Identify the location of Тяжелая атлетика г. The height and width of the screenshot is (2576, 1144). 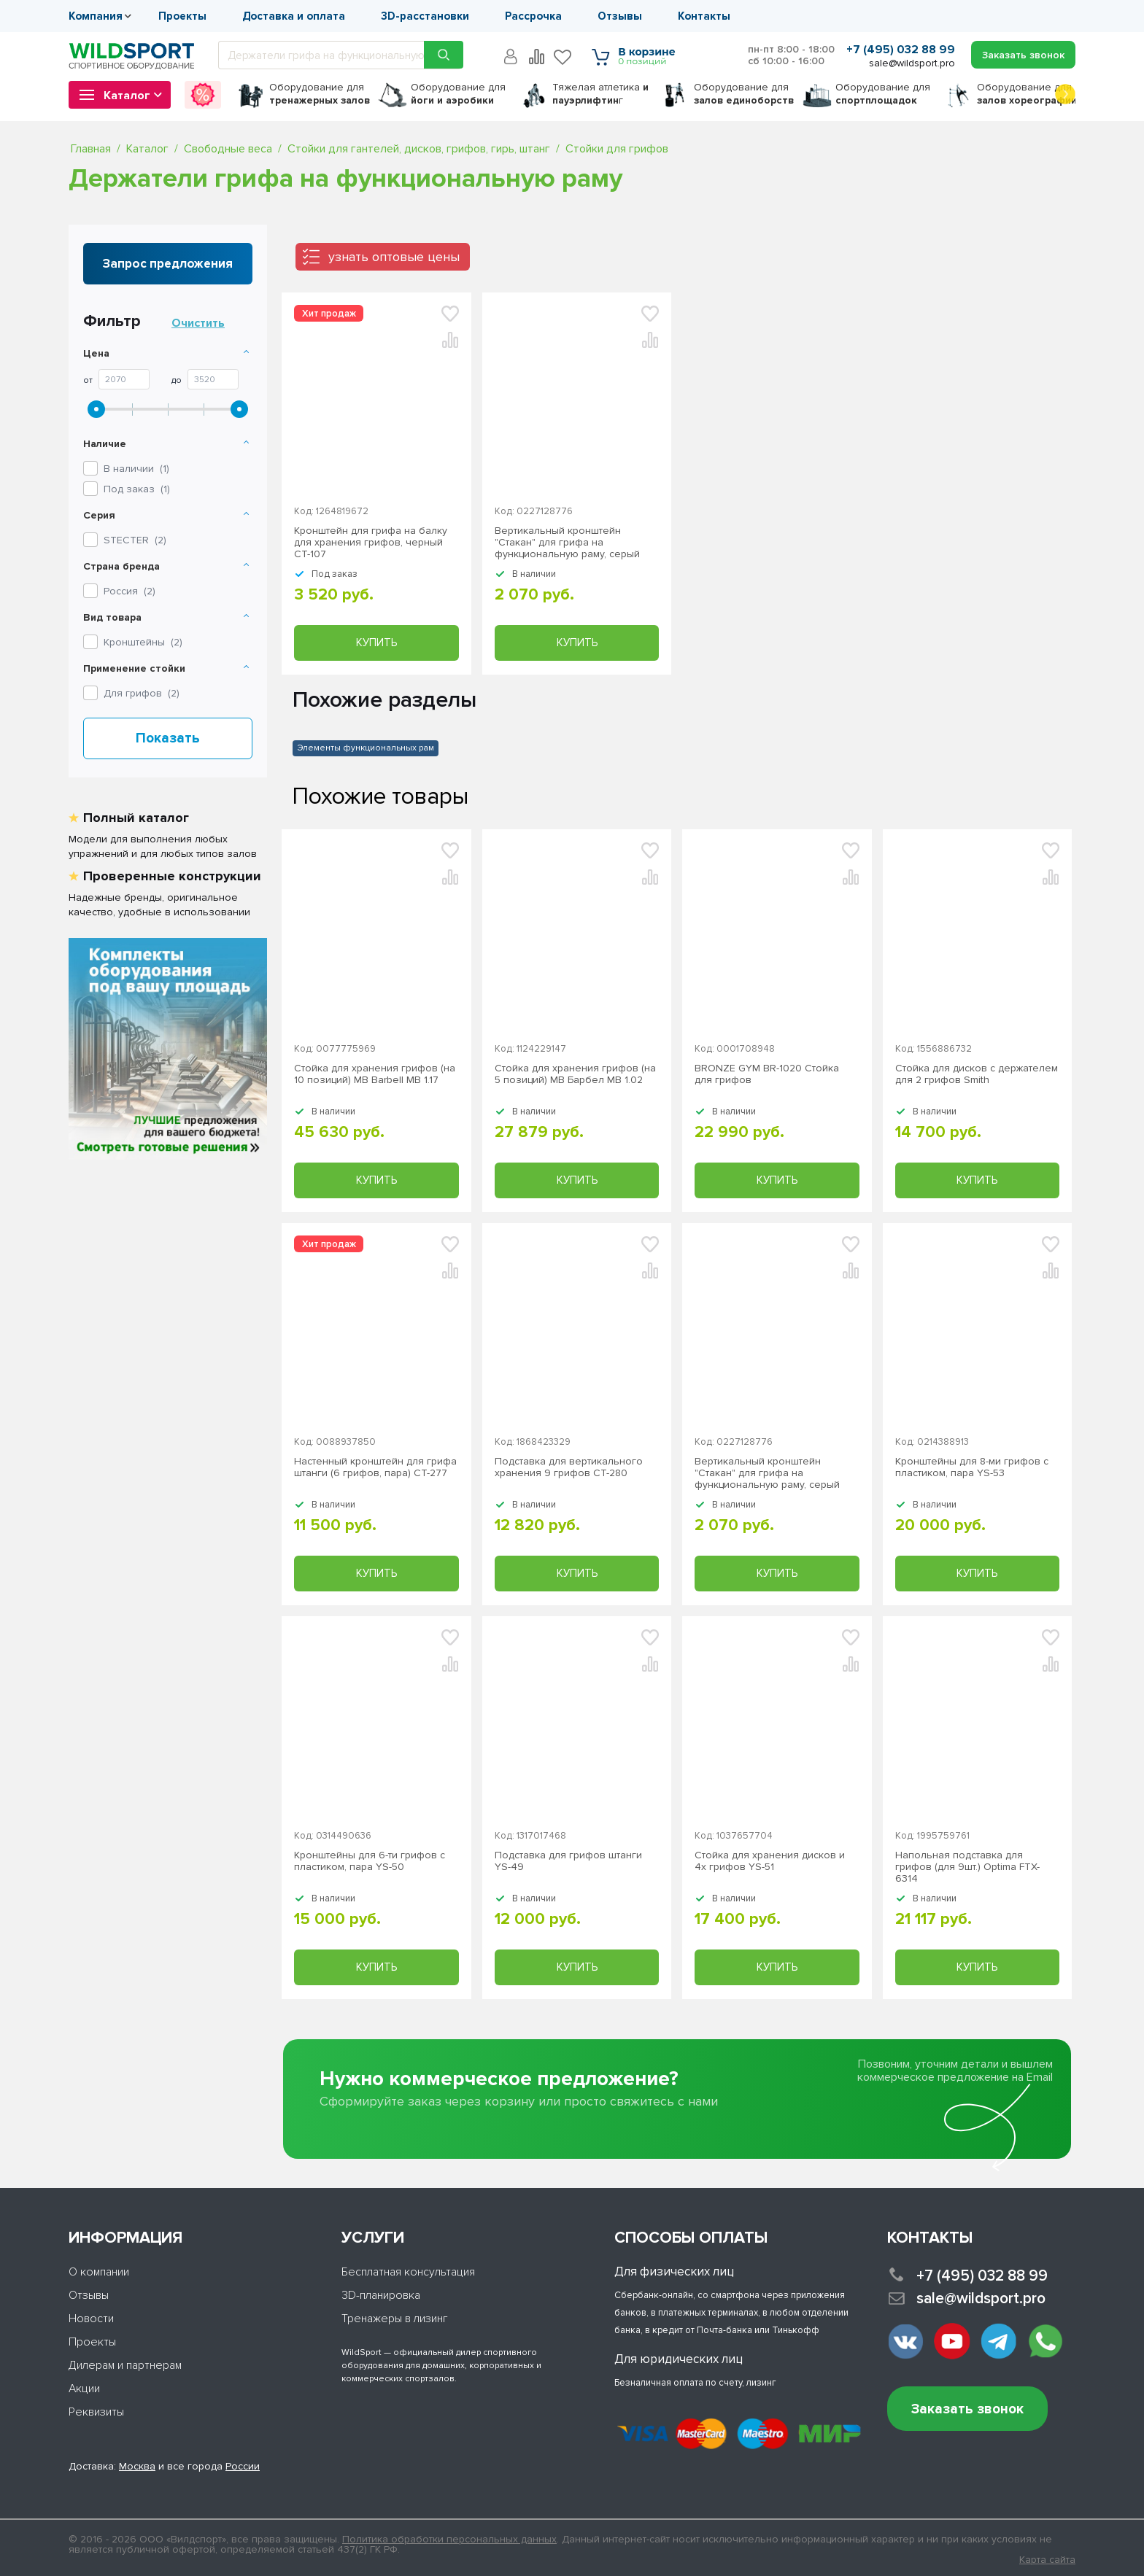
(600, 93).